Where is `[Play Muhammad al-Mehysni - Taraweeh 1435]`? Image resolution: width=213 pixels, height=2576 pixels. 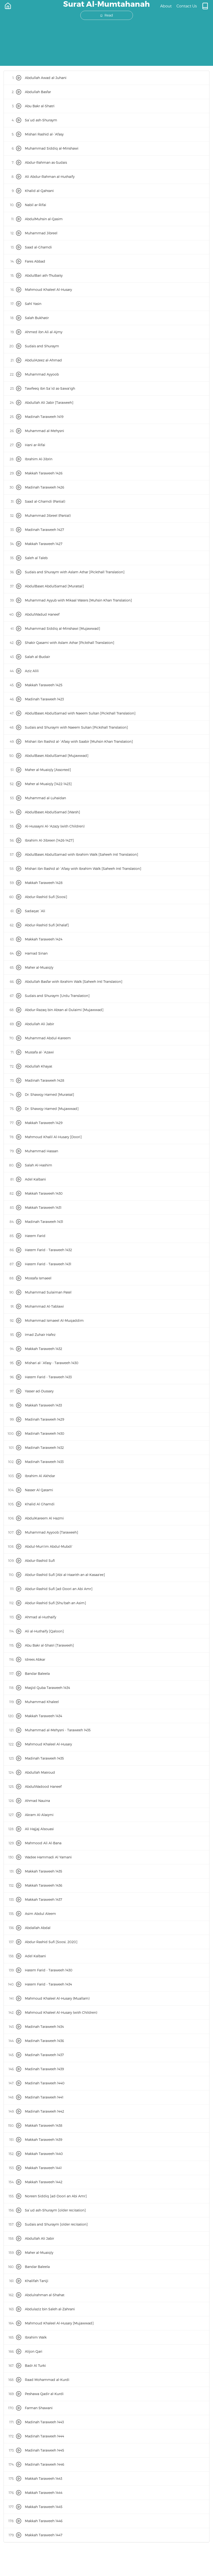 [Play Muhammad al-Mehysni - Taraweeh 1435] is located at coordinates (106, 1730).